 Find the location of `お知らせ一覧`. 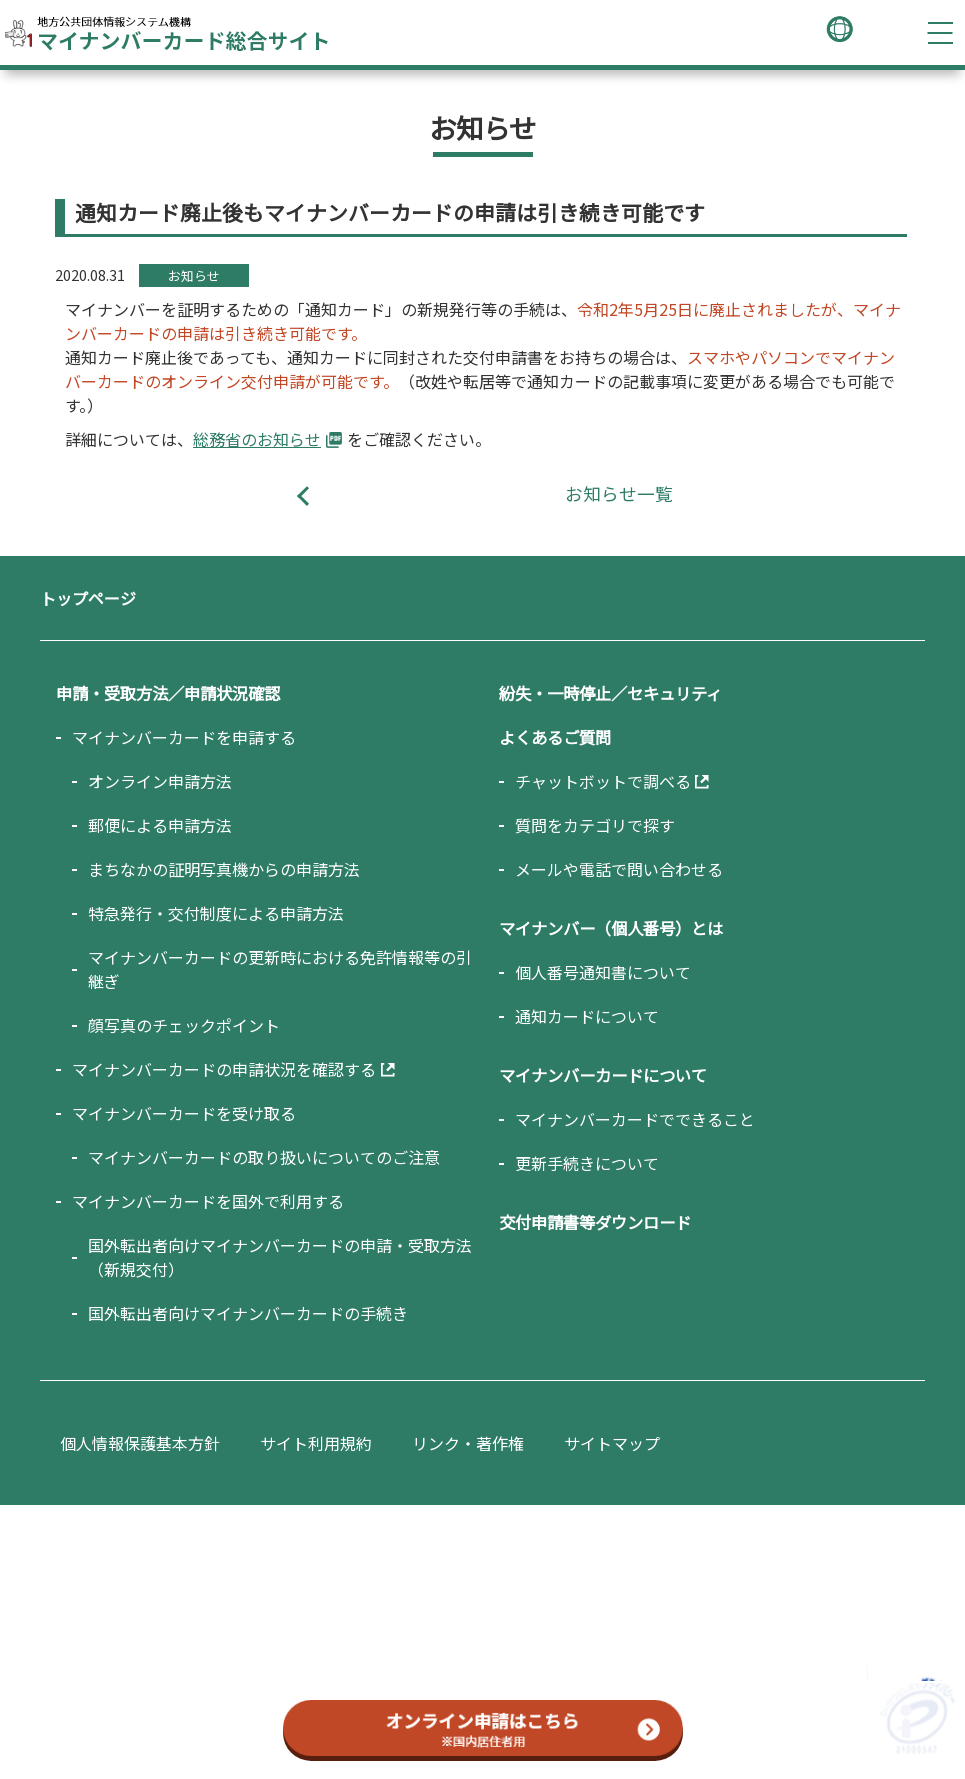

お知らせ一覧 is located at coordinates (619, 493).